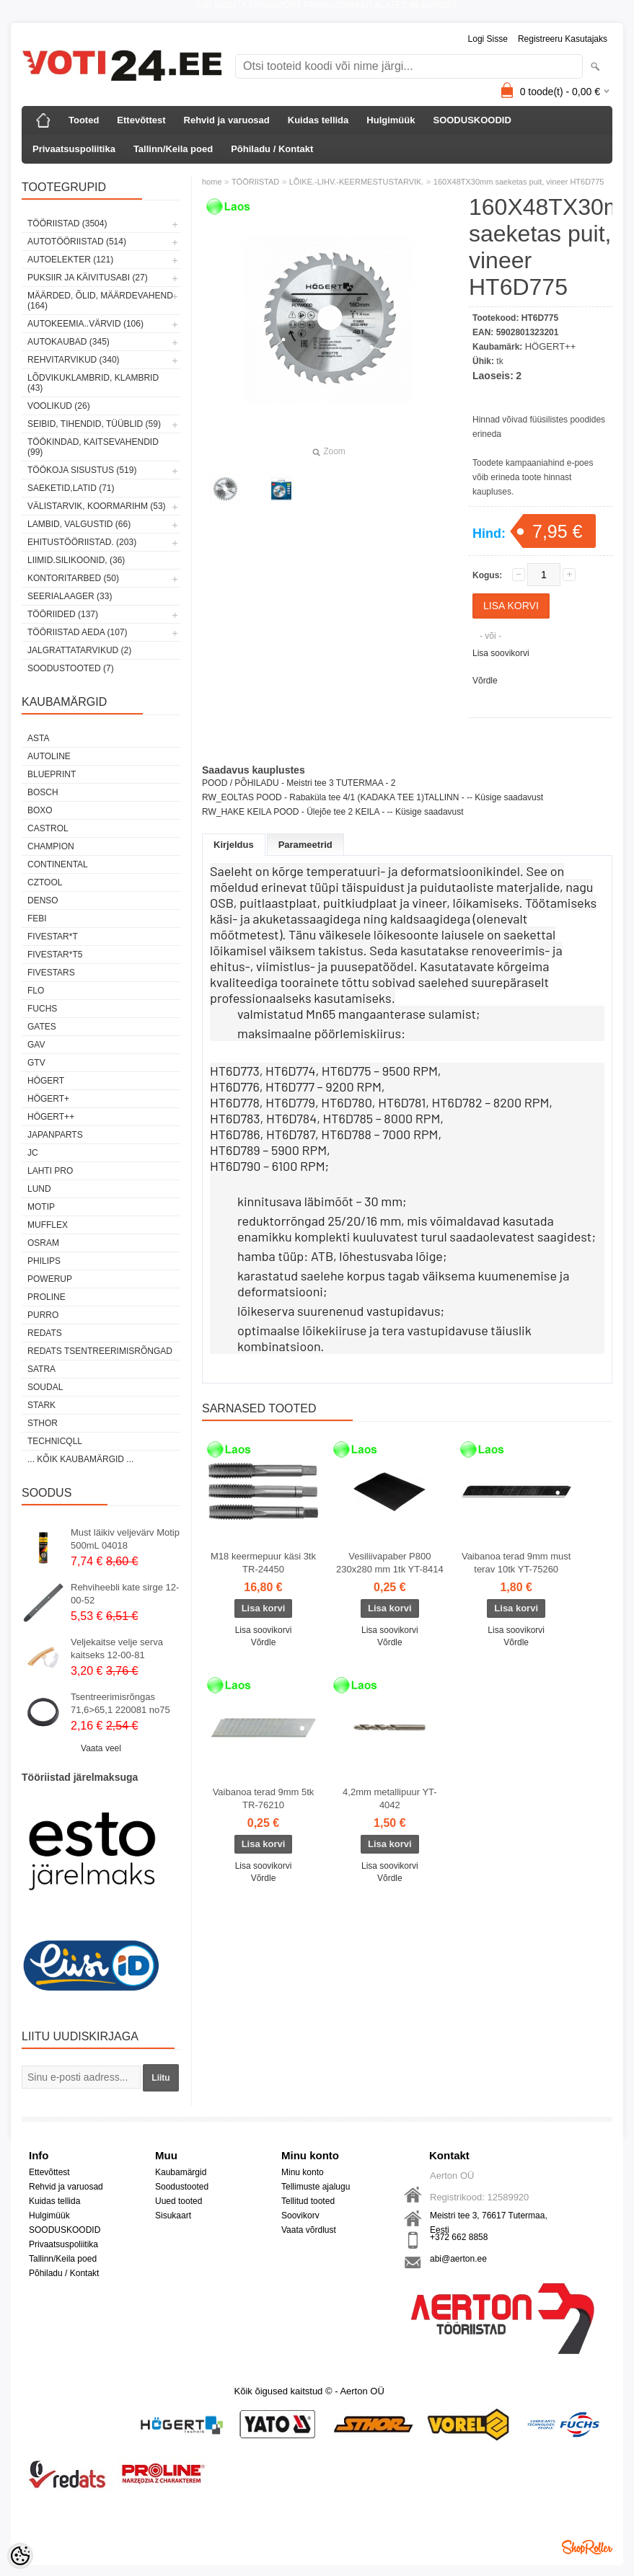 This screenshot has height=2576, width=634. What do you see at coordinates (38, 738) in the screenshot?
I see `ASTA` at bounding box center [38, 738].